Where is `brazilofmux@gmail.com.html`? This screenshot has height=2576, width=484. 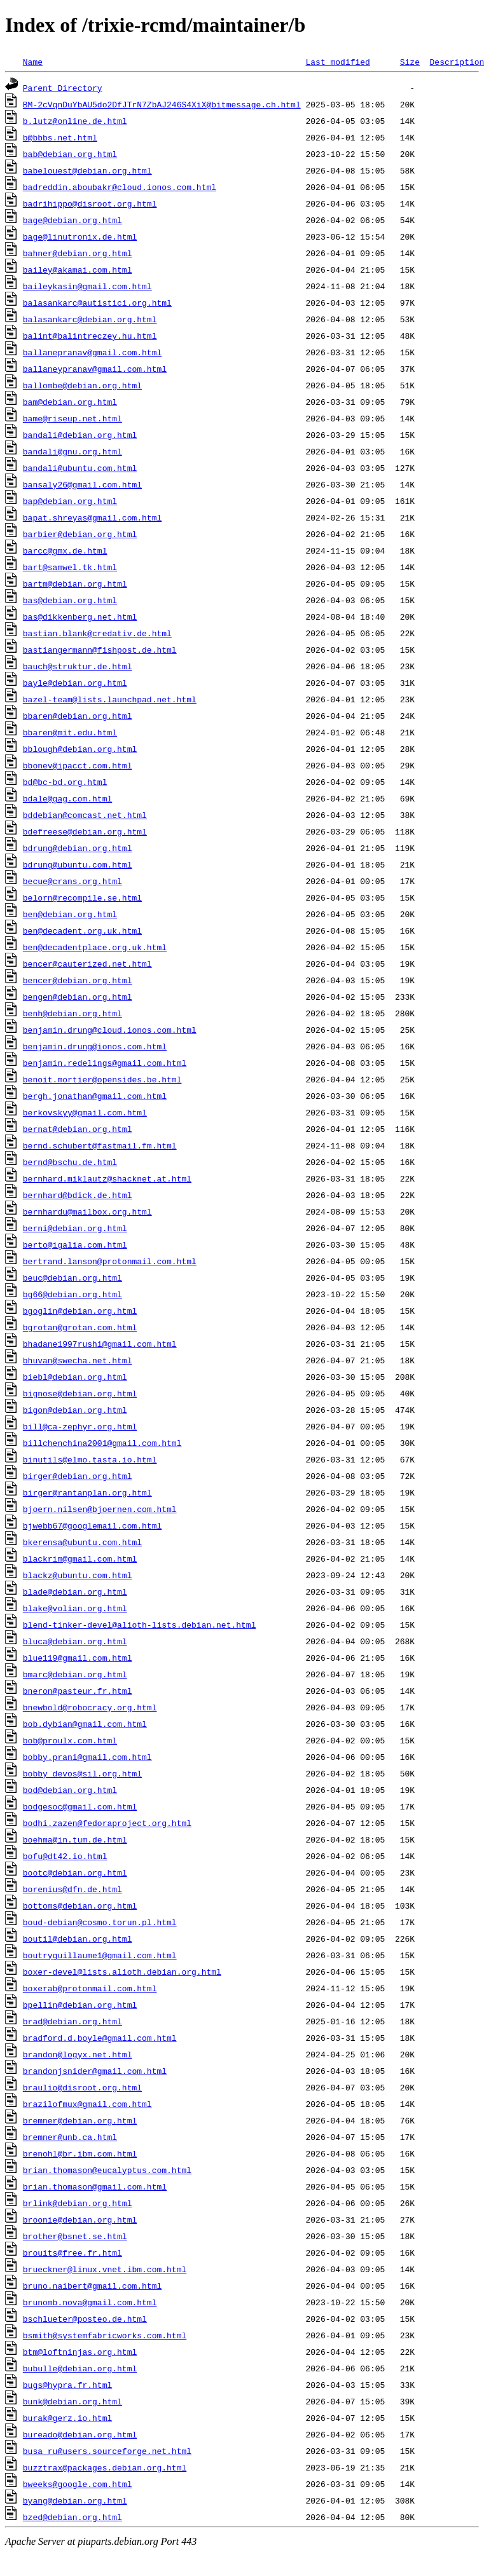
brazilofmux@gmail.com.html is located at coordinates (87, 2103).